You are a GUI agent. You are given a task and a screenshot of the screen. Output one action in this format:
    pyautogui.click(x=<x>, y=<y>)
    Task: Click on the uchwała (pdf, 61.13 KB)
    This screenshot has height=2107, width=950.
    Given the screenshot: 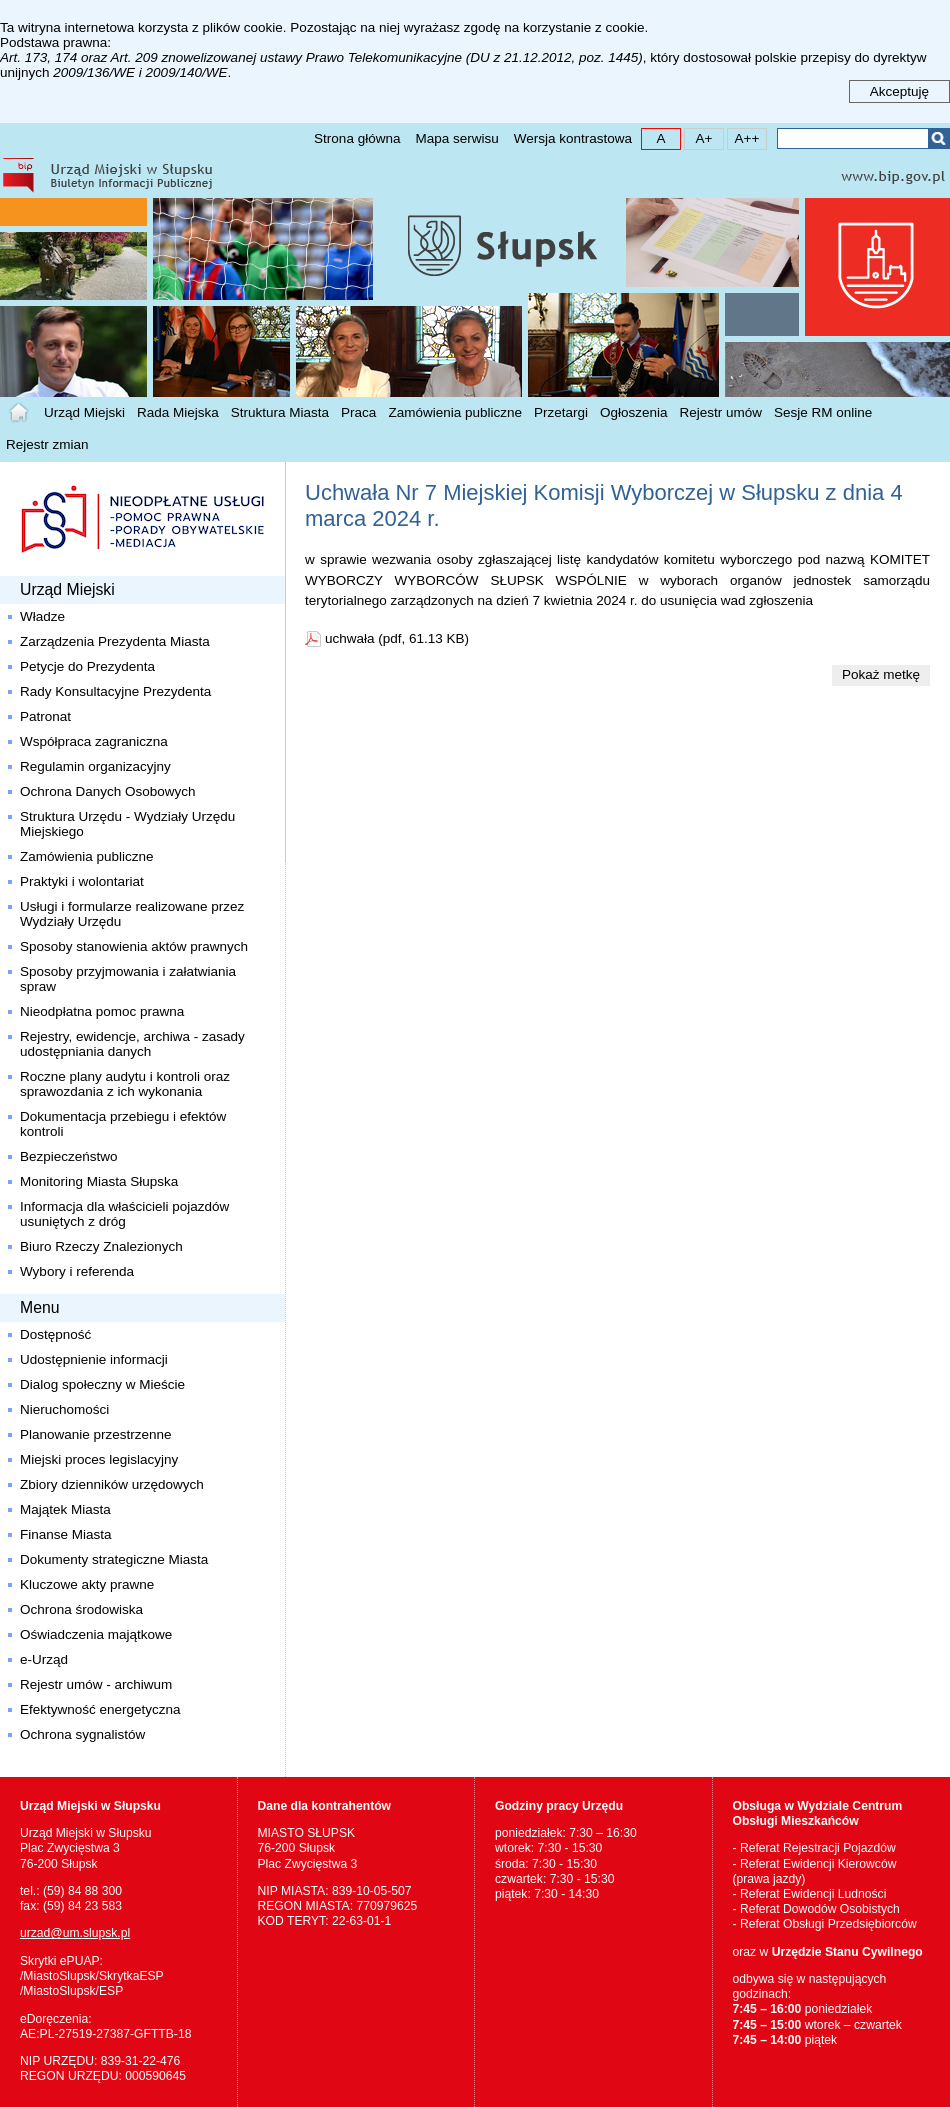 What is the action you would take?
    pyautogui.click(x=397, y=638)
    